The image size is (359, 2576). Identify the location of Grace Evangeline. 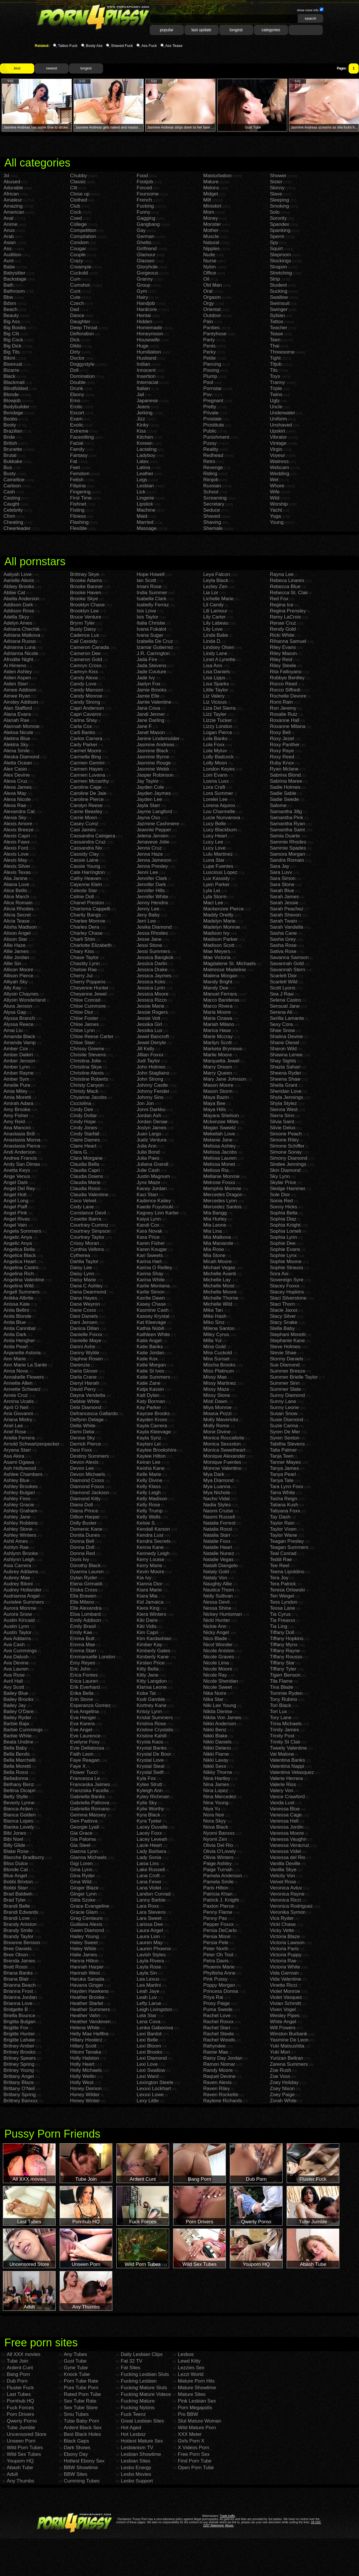
(89, 1906).